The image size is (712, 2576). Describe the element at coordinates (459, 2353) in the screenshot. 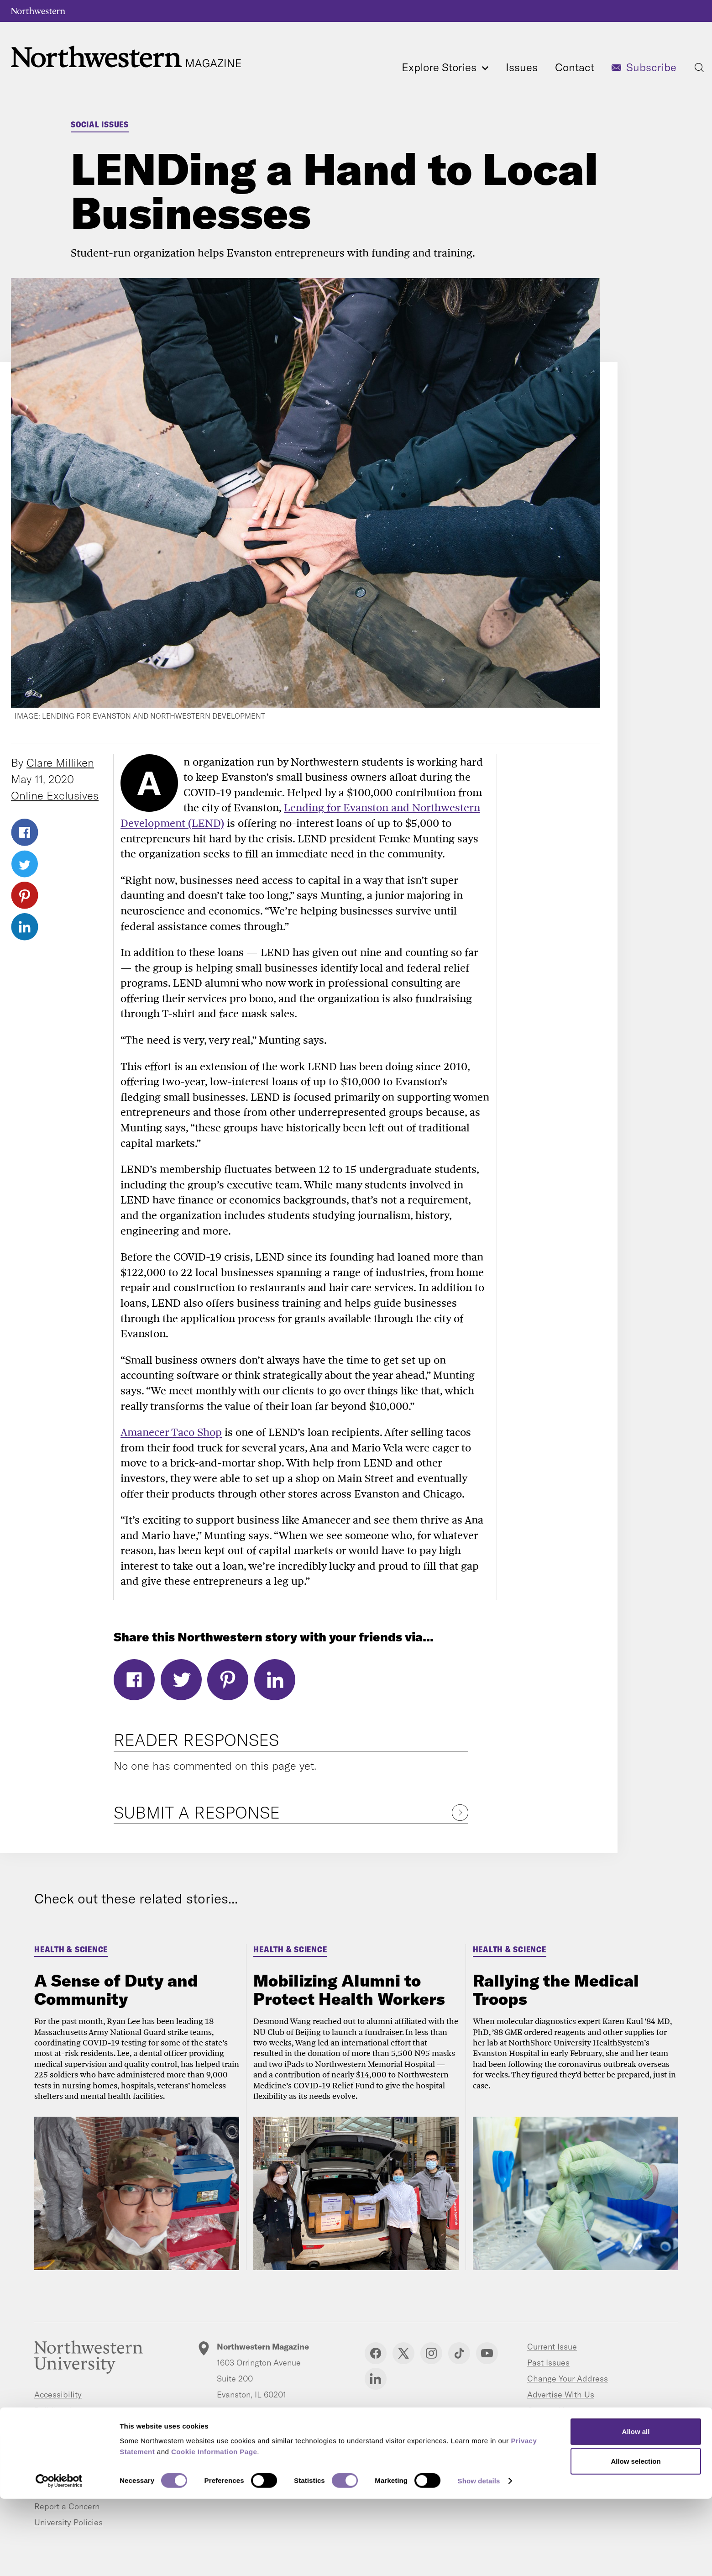

I see `TikTok` at that location.